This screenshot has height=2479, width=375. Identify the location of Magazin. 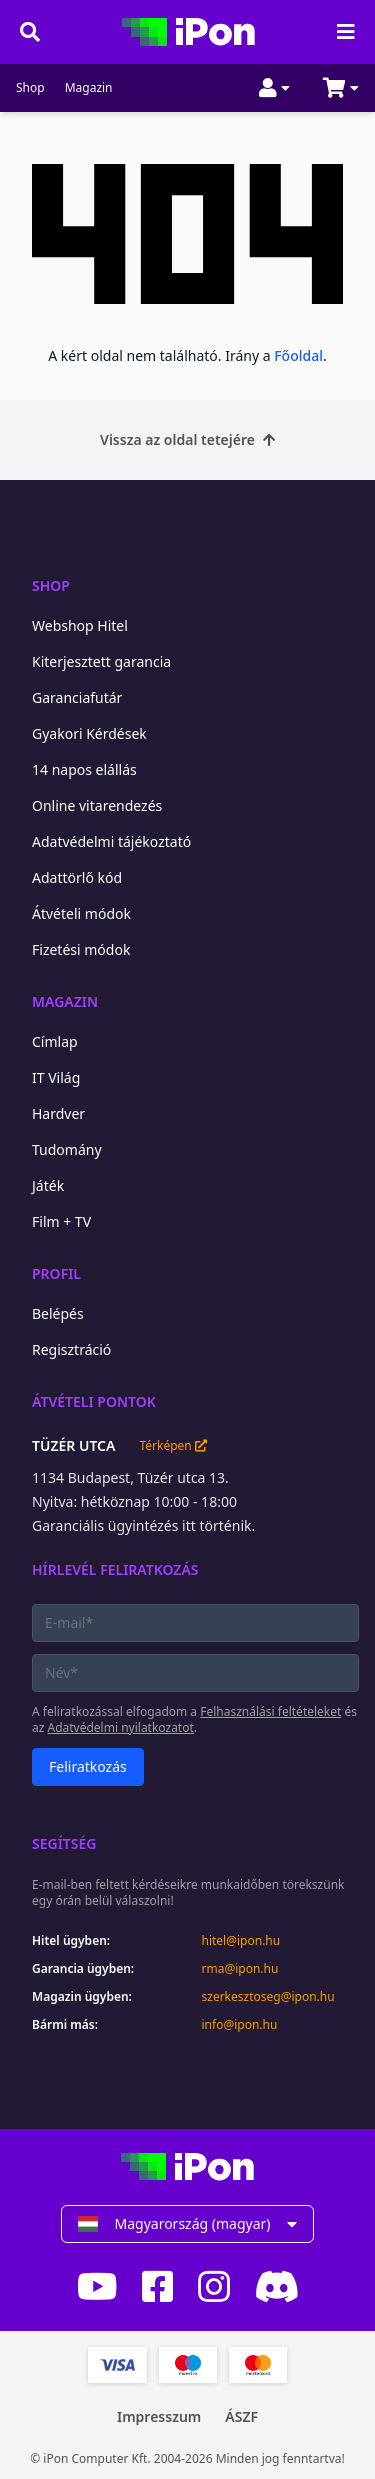
(89, 88).